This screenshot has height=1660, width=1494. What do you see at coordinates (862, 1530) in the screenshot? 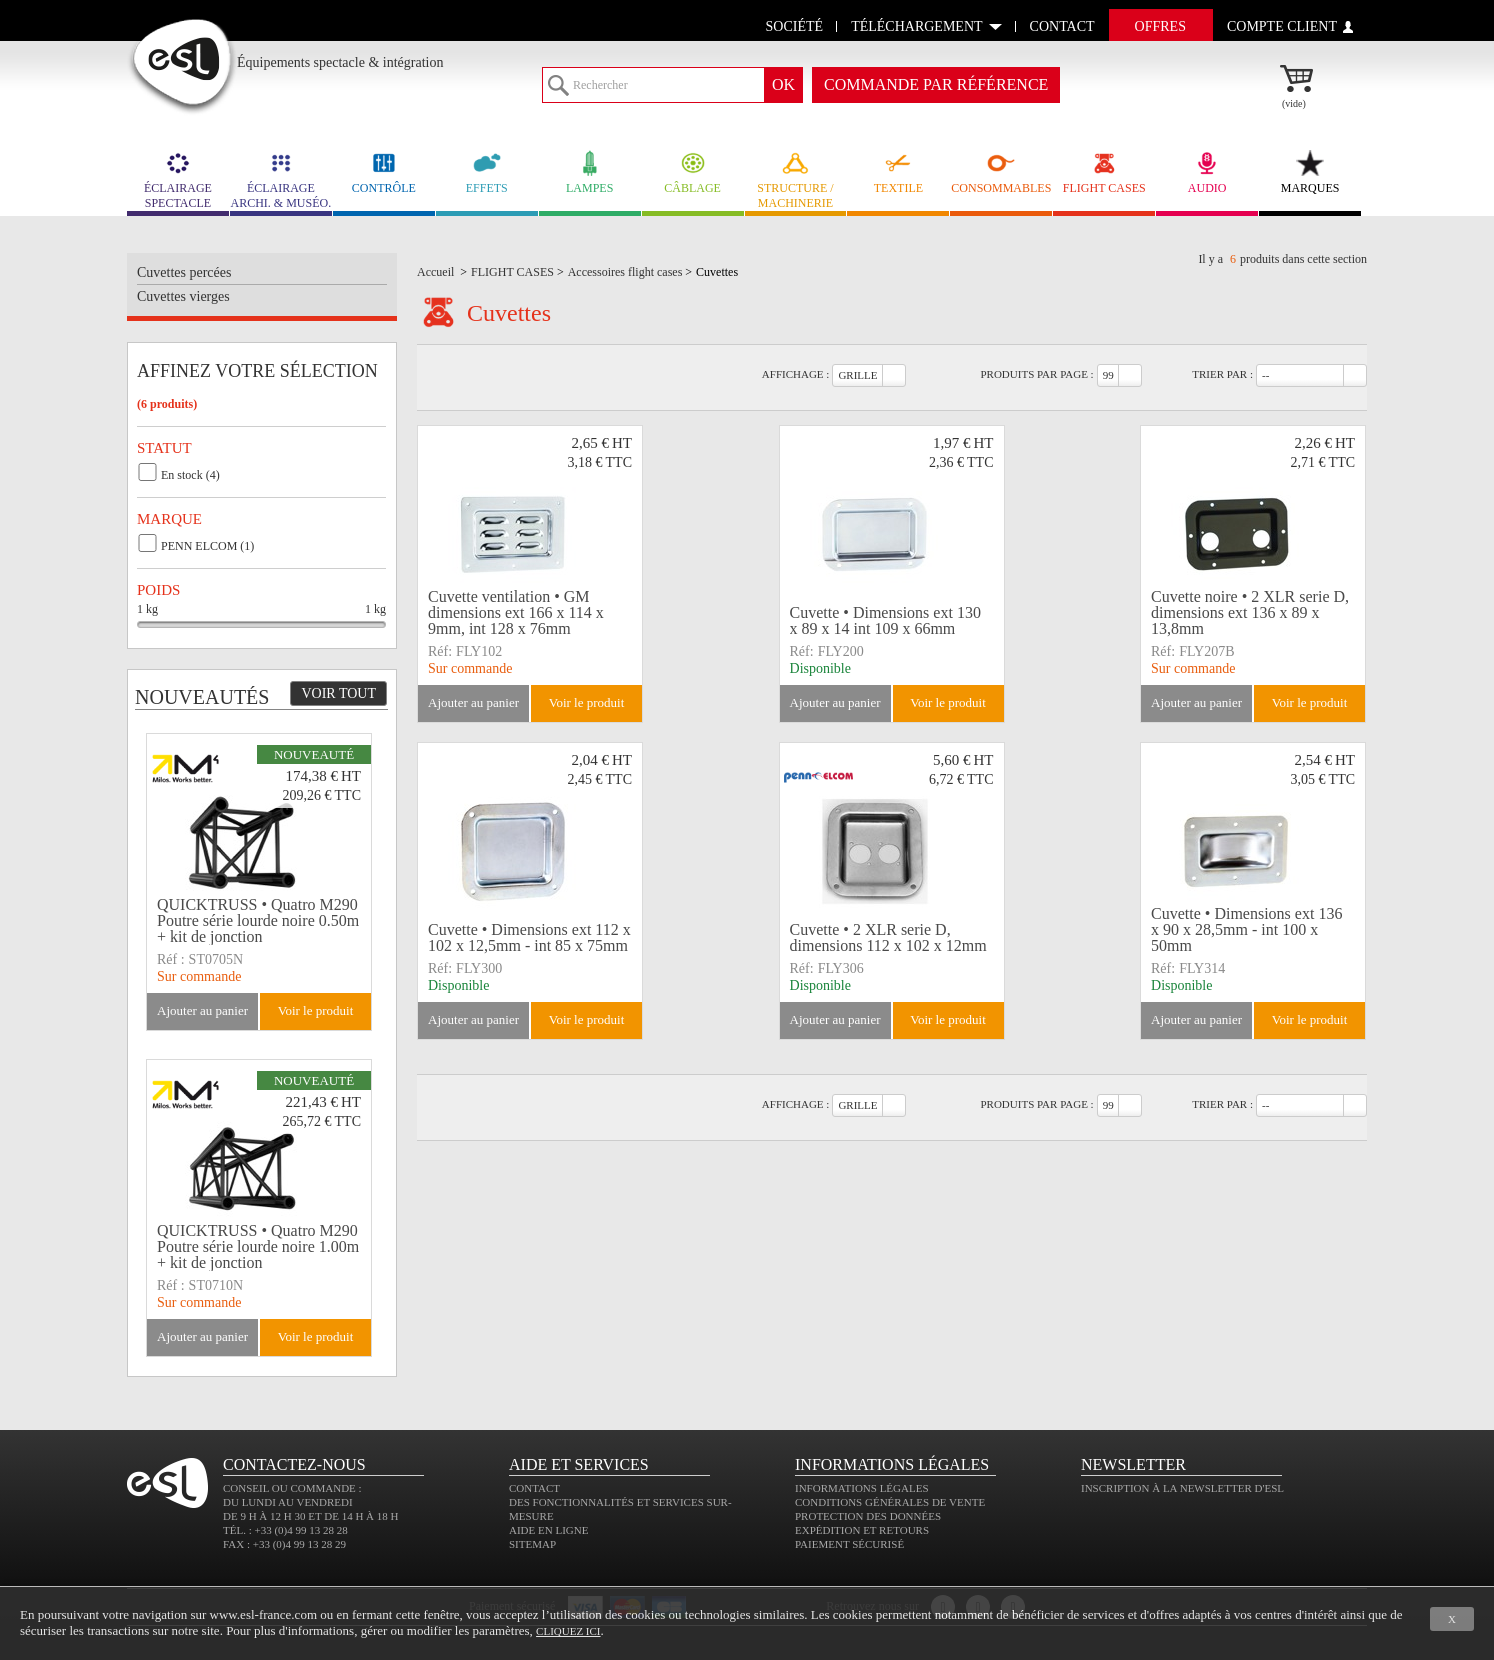
I see `Expédition et retours` at bounding box center [862, 1530].